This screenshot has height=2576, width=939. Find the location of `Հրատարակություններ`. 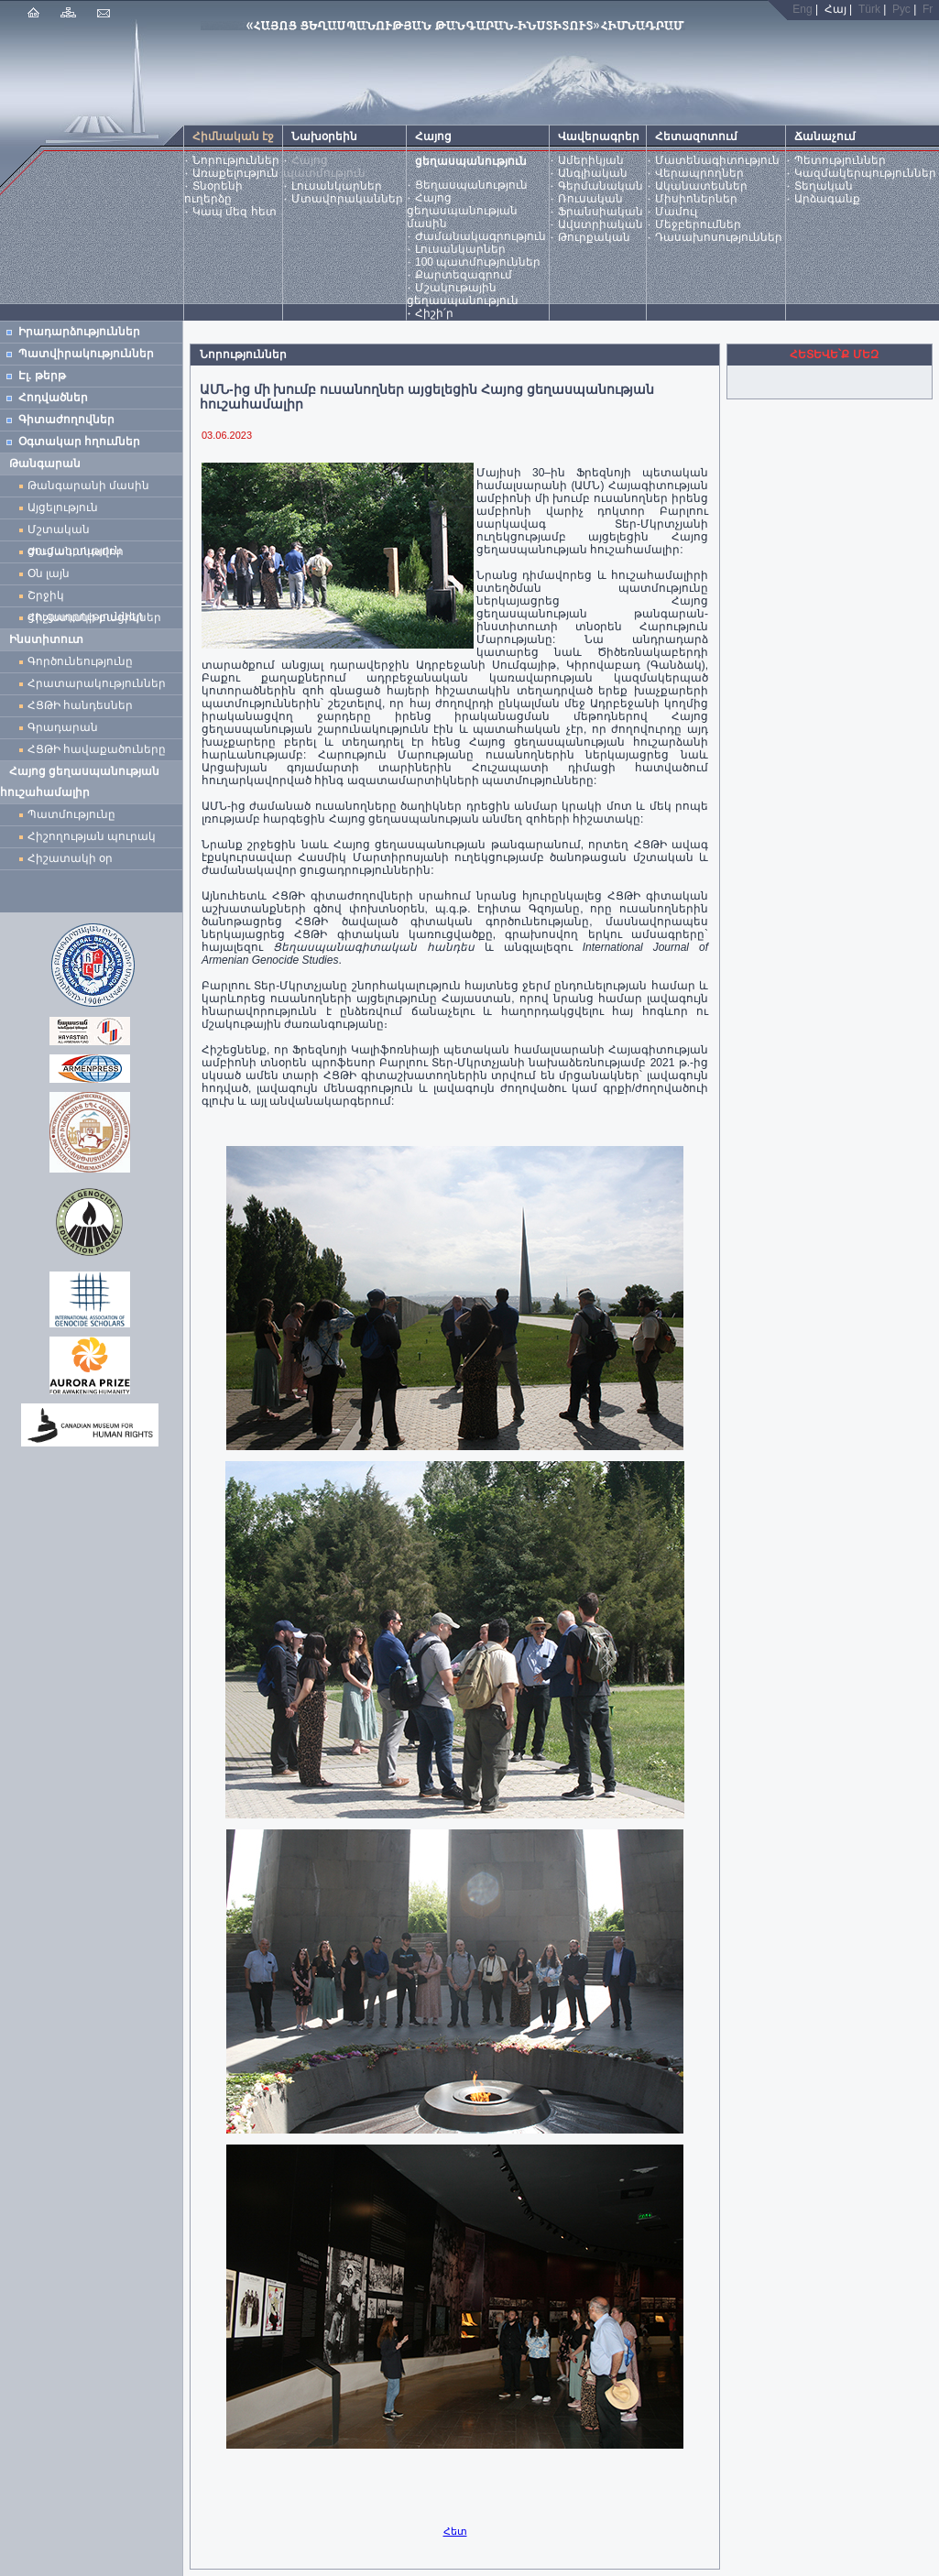

Հրատարակություններ is located at coordinates (96, 683).